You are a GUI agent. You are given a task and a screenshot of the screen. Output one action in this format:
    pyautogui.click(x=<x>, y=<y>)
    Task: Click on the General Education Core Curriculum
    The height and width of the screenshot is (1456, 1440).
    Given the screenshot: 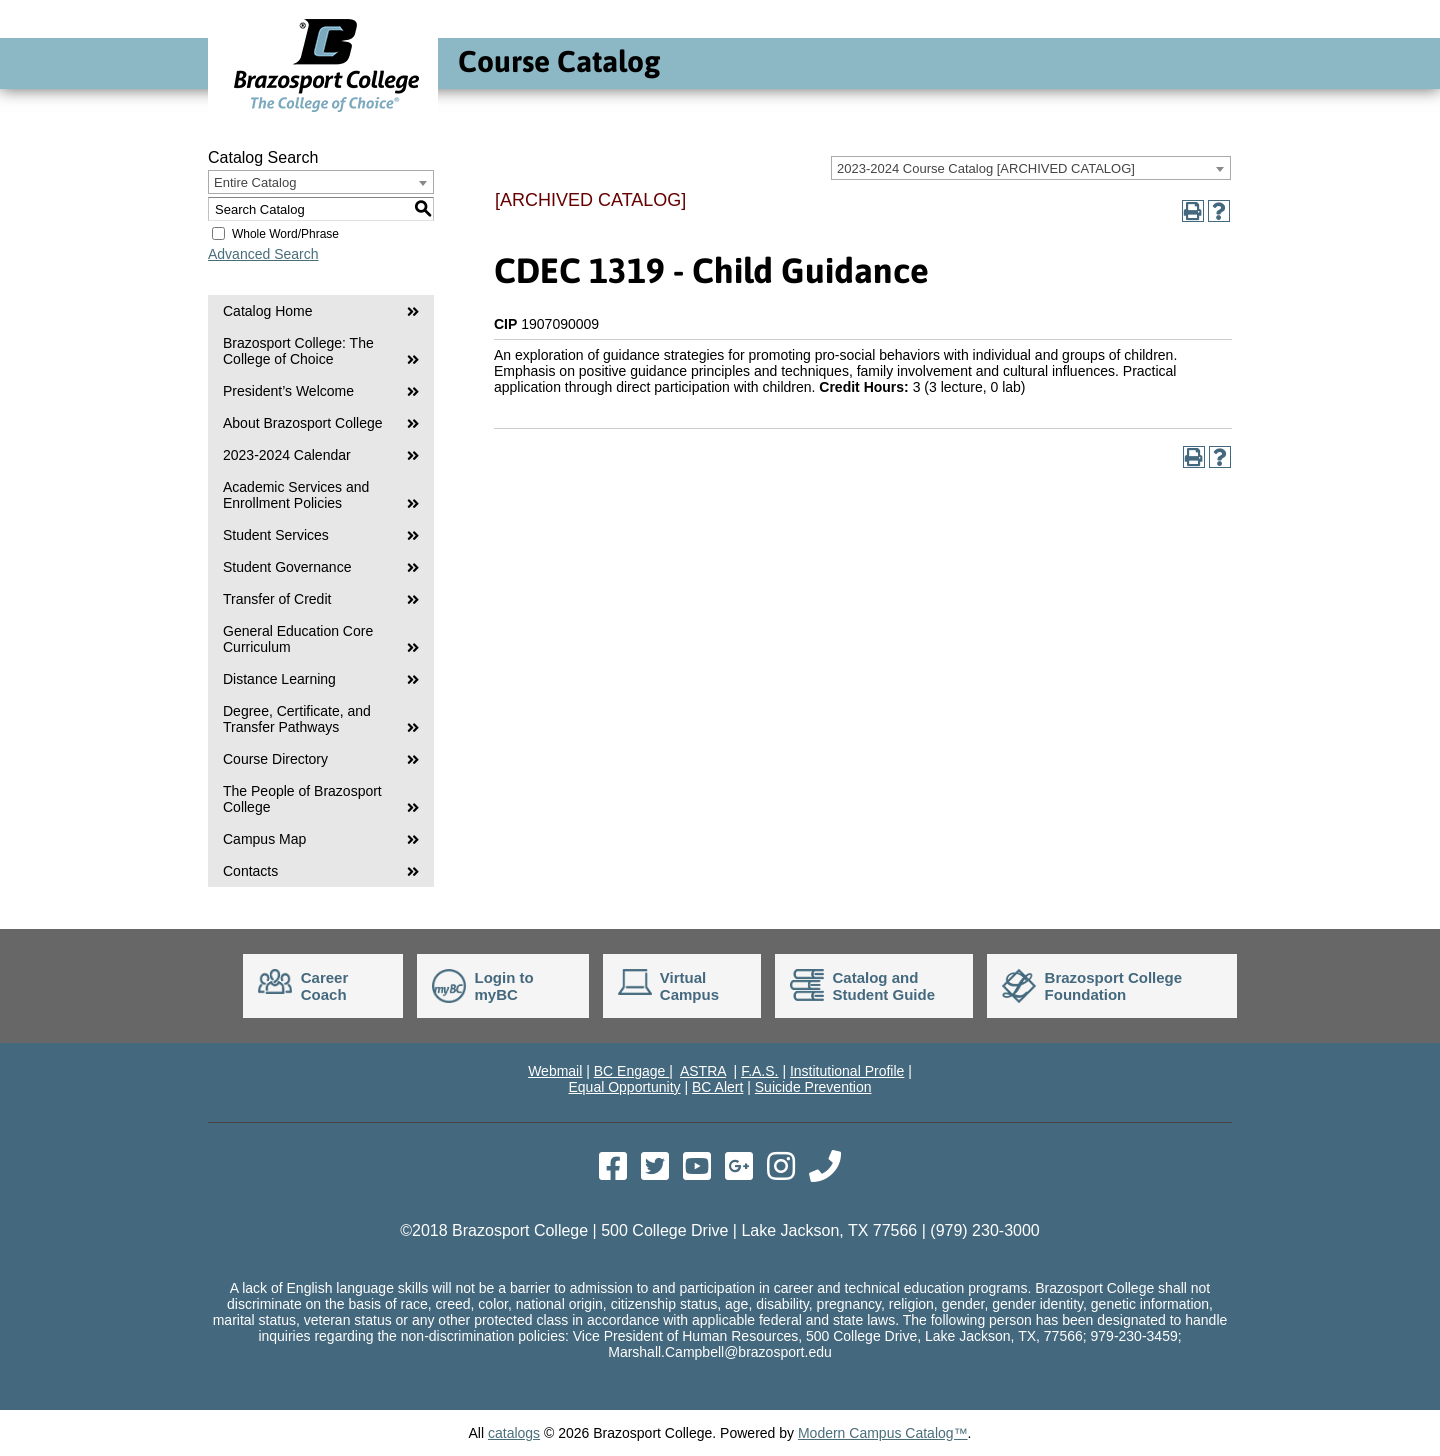 What is the action you would take?
    pyautogui.click(x=298, y=639)
    